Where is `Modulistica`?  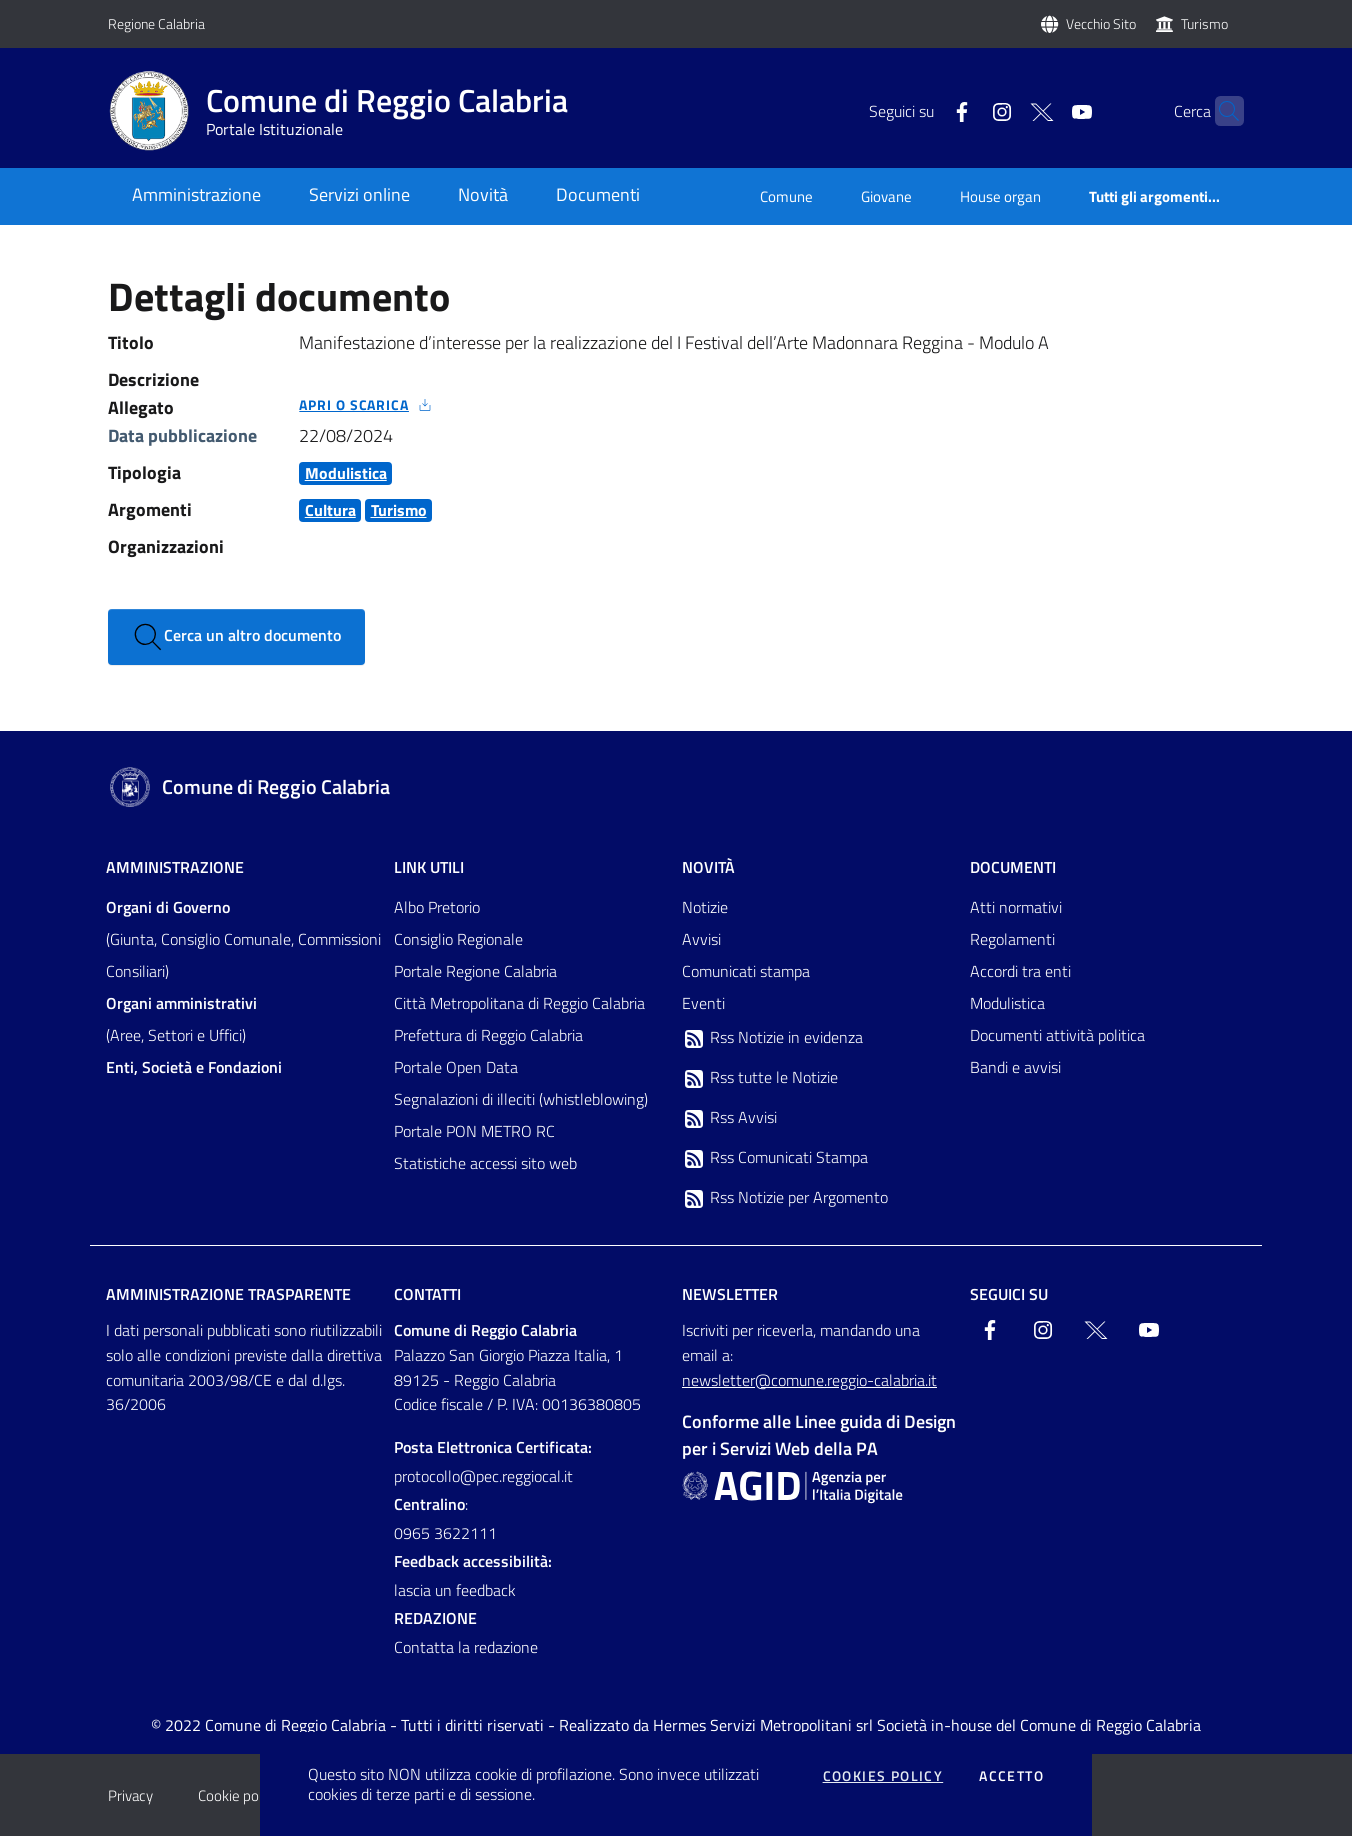 Modulistica is located at coordinates (1007, 1003).